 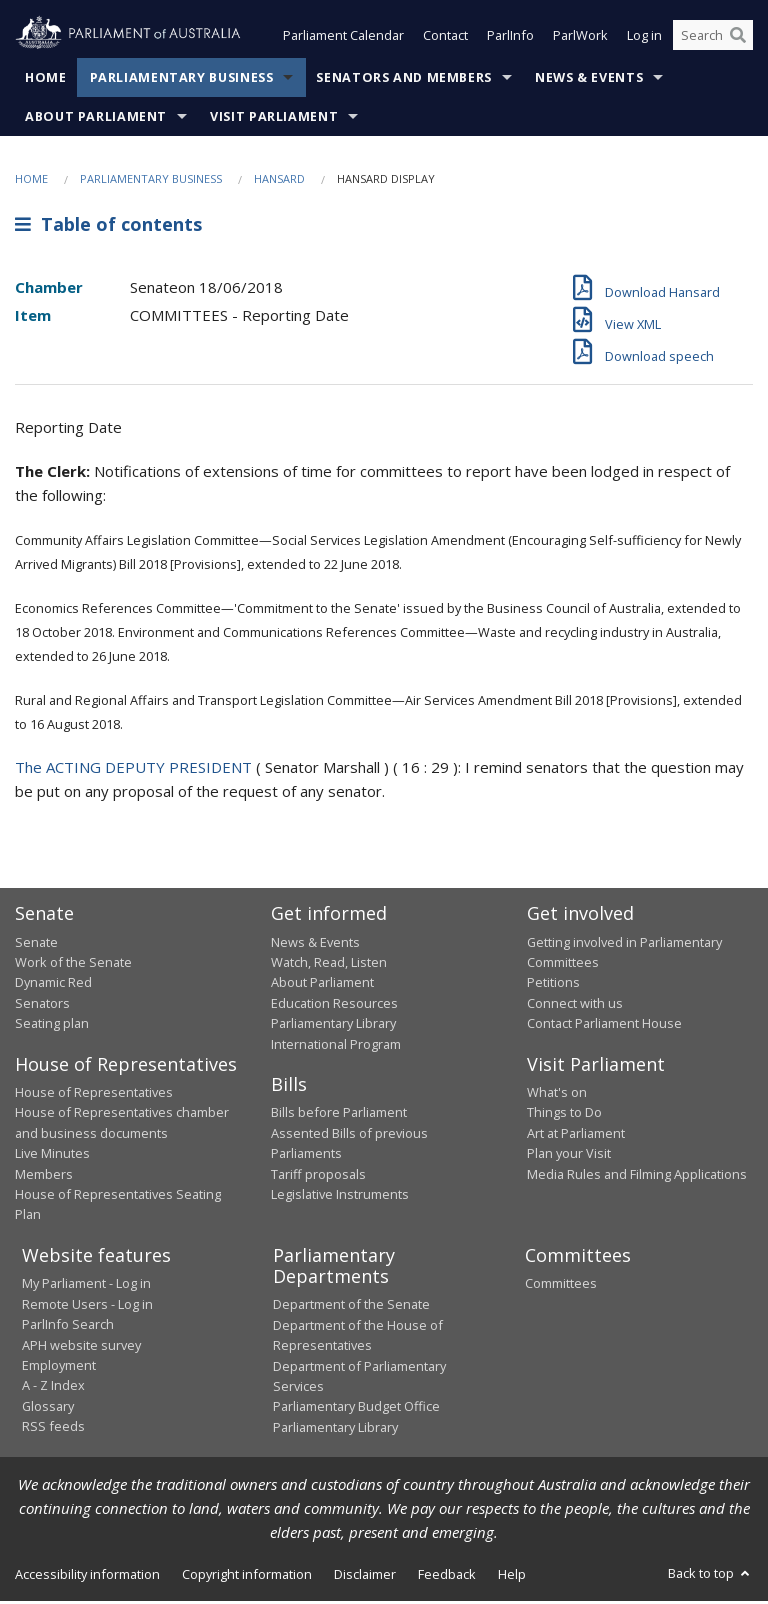 What do you see at coordinates (86, 1285) in the screenshot?
I see `My Parliament - Log in [link]` at bounding box center [86, 1285].